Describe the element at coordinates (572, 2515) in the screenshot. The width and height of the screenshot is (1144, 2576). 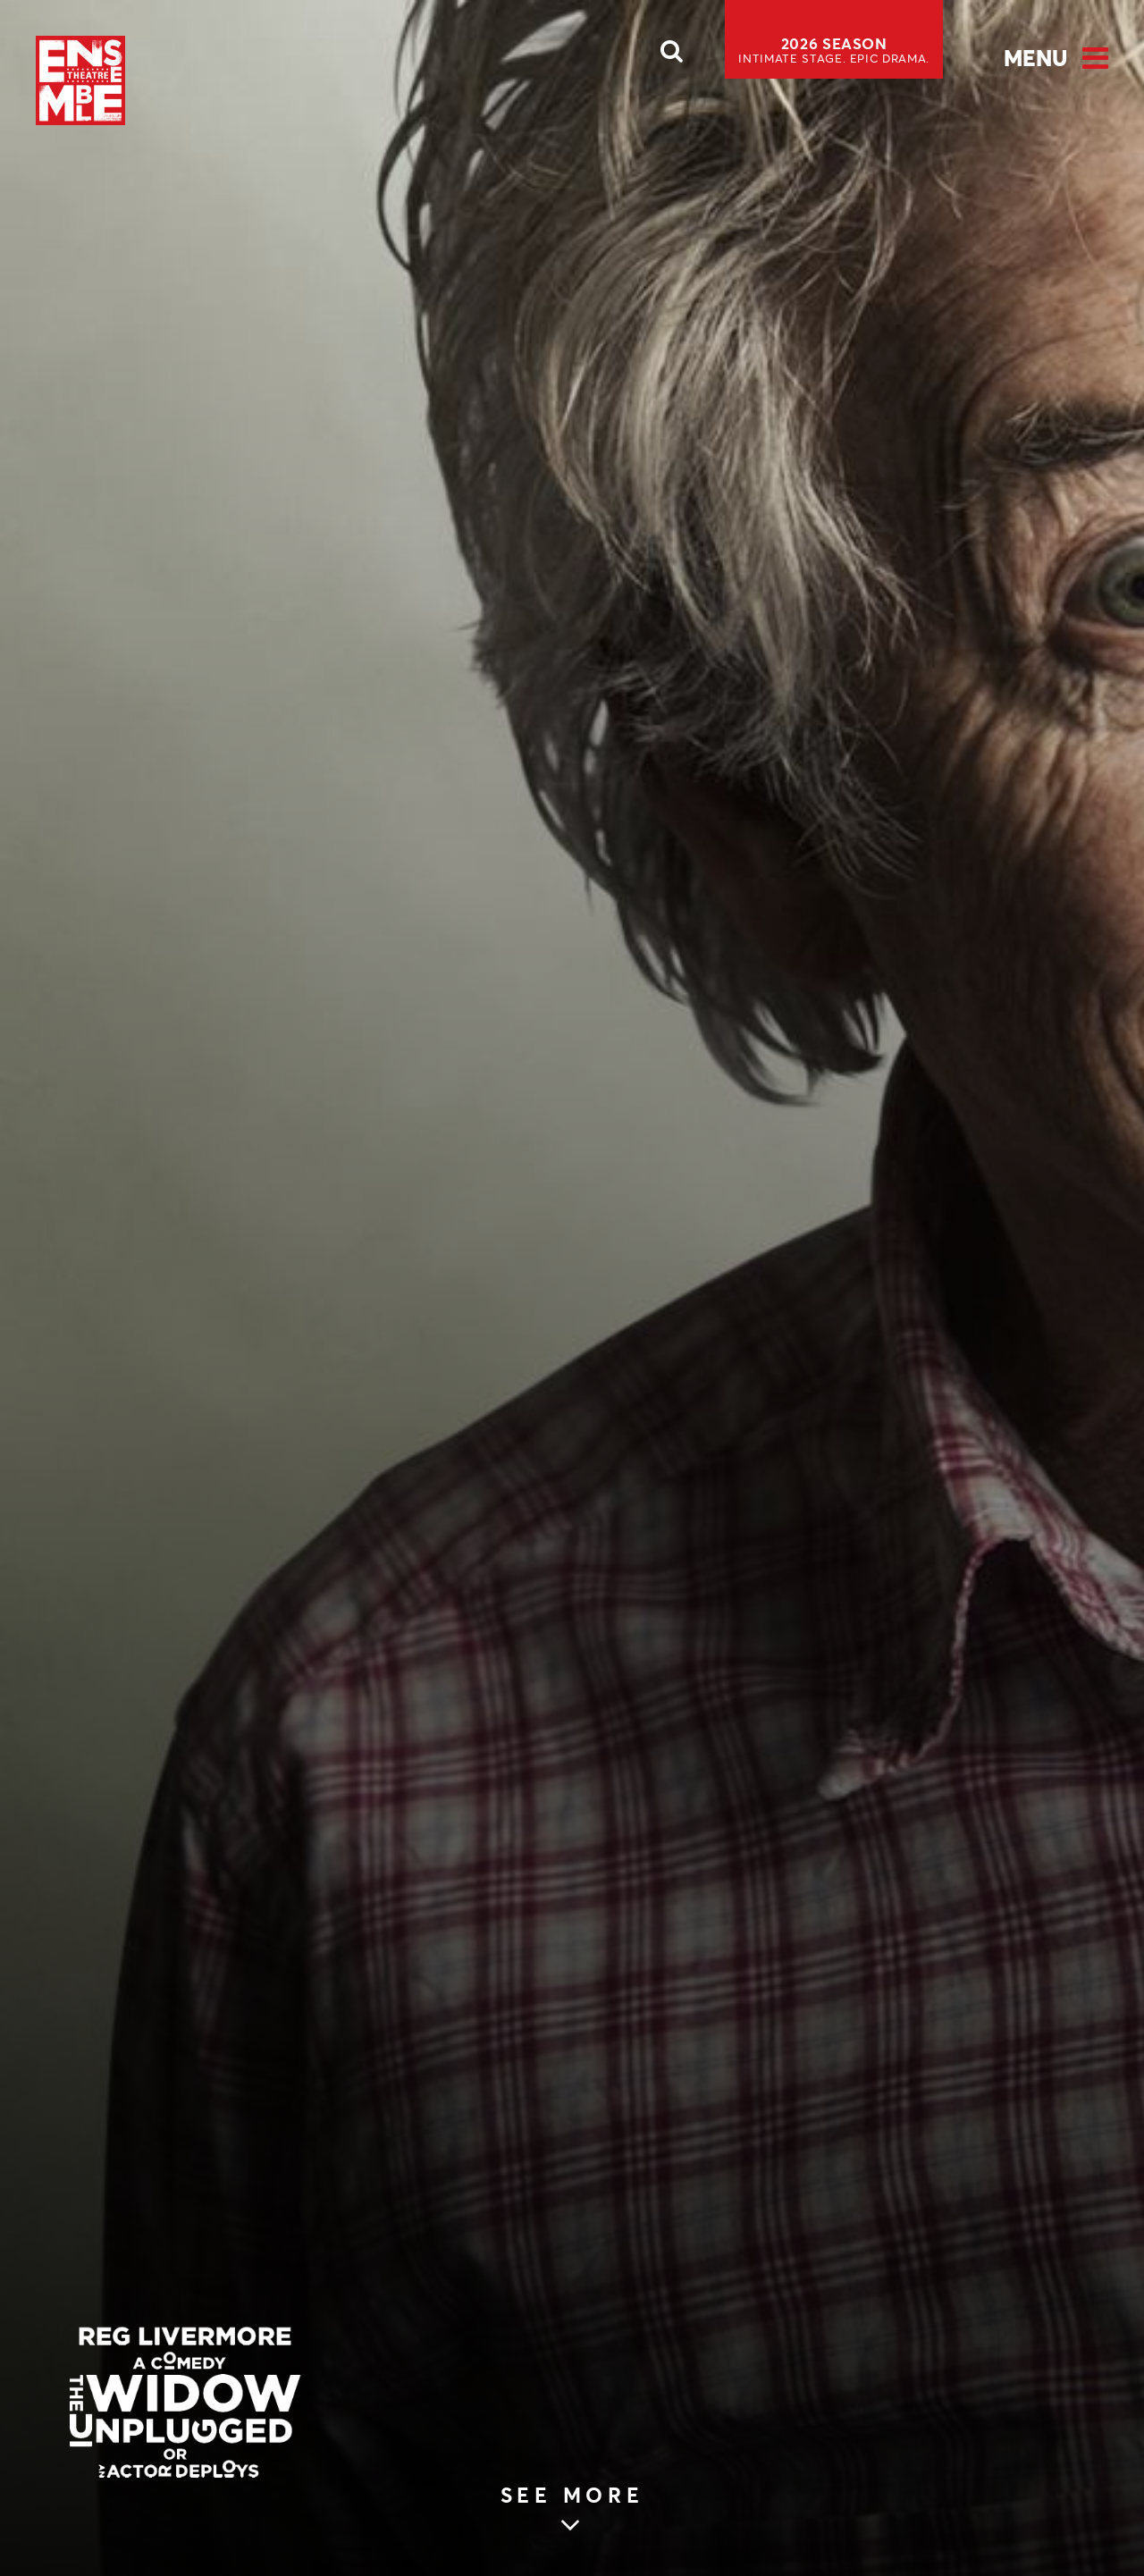
I see `[Skip to main article content (see more)]` at that location.